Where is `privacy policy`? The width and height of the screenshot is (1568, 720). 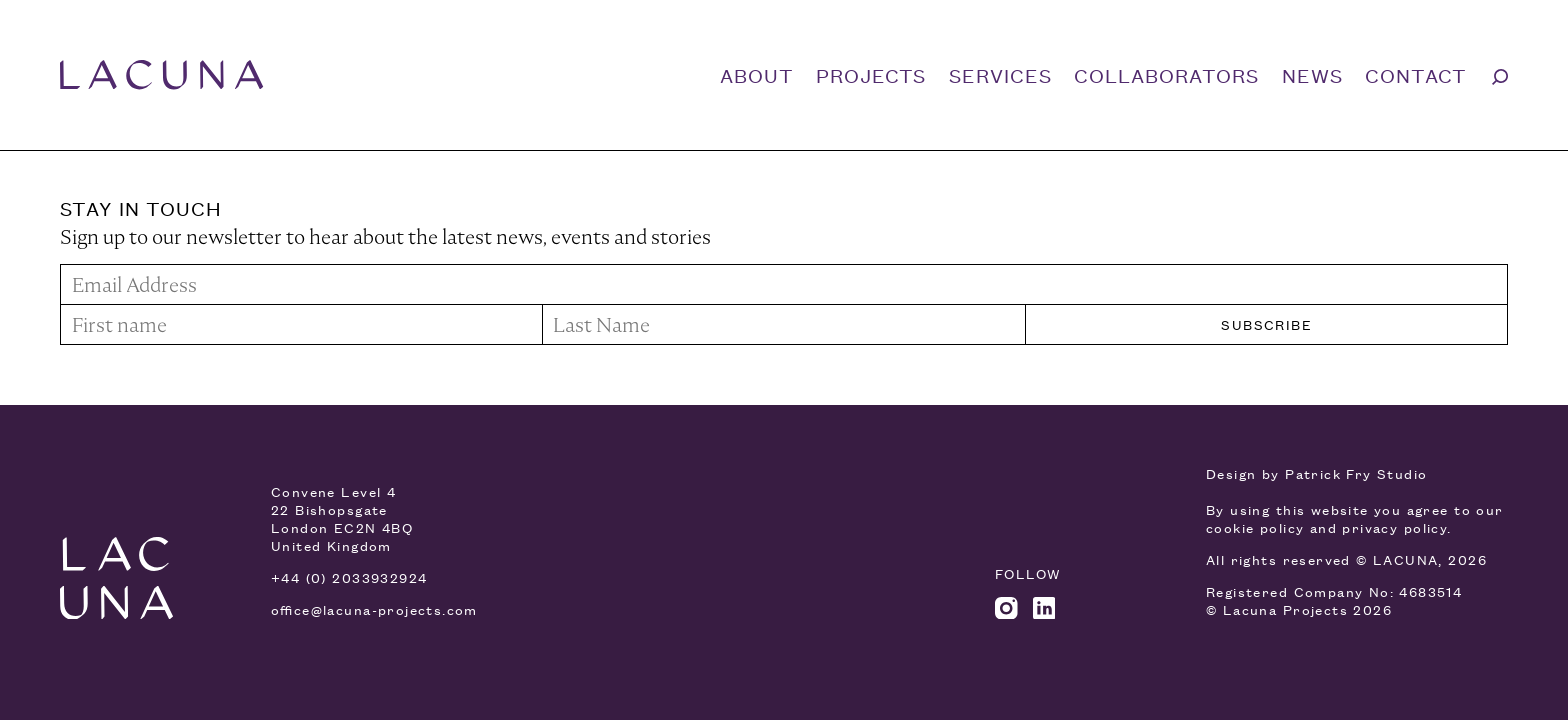
privacy policy is located at coordinates (1394, 527).